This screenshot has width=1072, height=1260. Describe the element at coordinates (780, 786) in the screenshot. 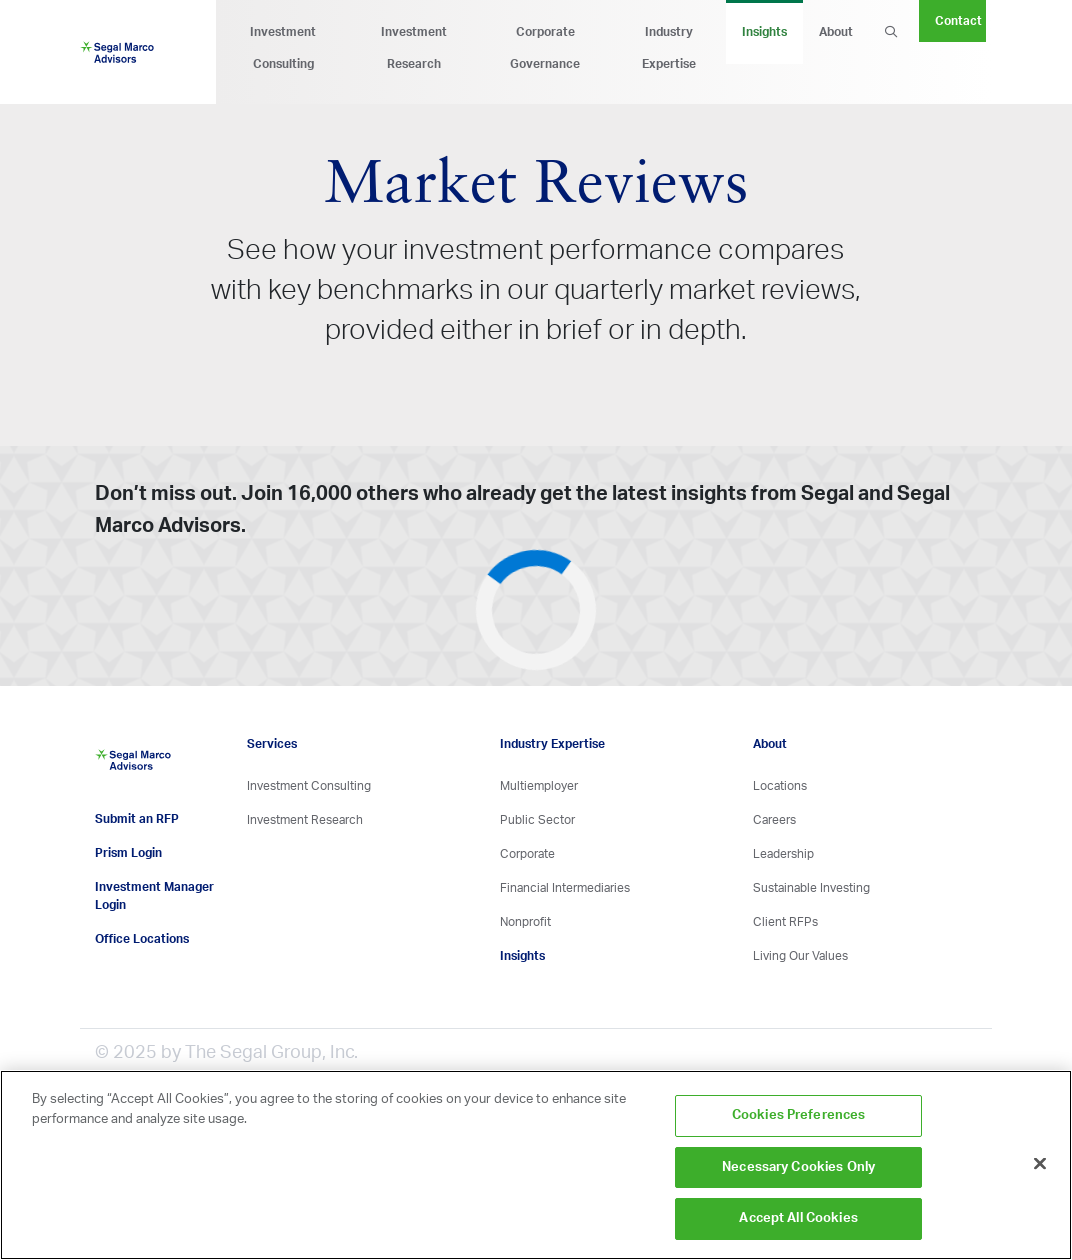

I see `Locations` at that location.